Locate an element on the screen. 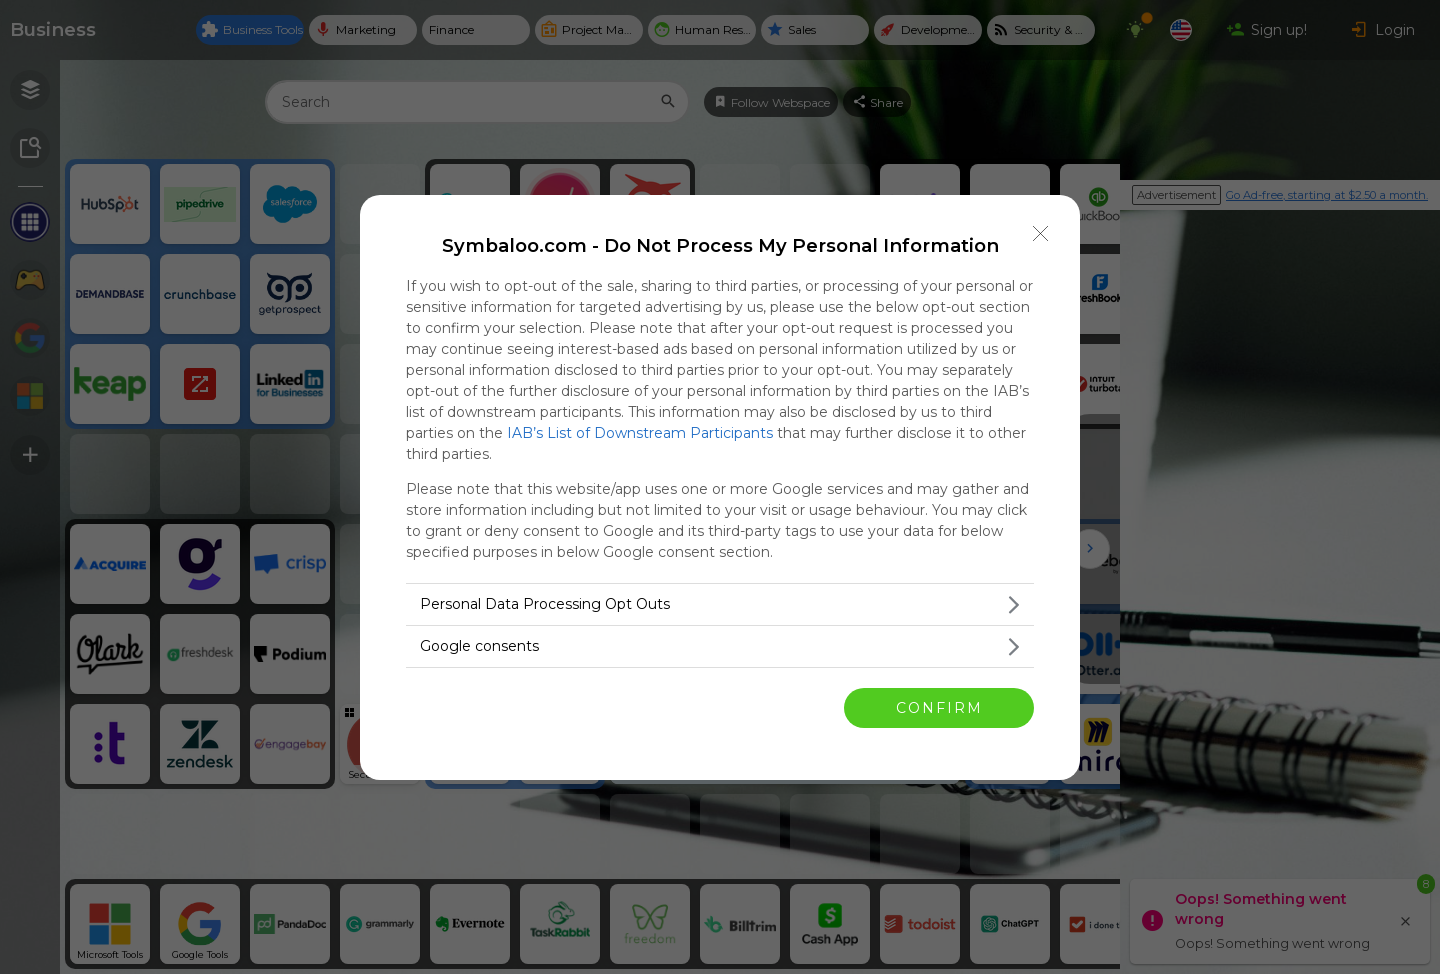 The image size is (1440, 974). [dialog] is located at coordinates (720, 487).